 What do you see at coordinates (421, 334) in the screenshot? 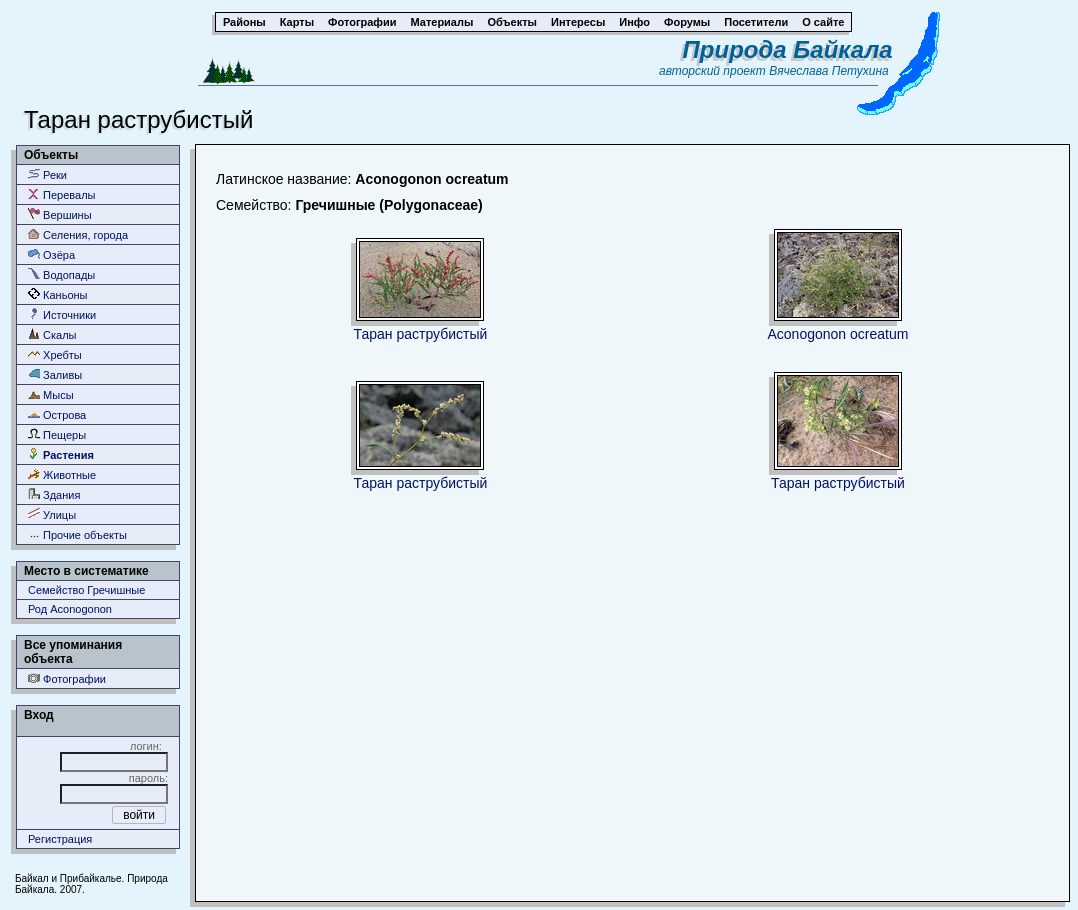
I see `Таран раструбистый` at bounding box center [421, 334].